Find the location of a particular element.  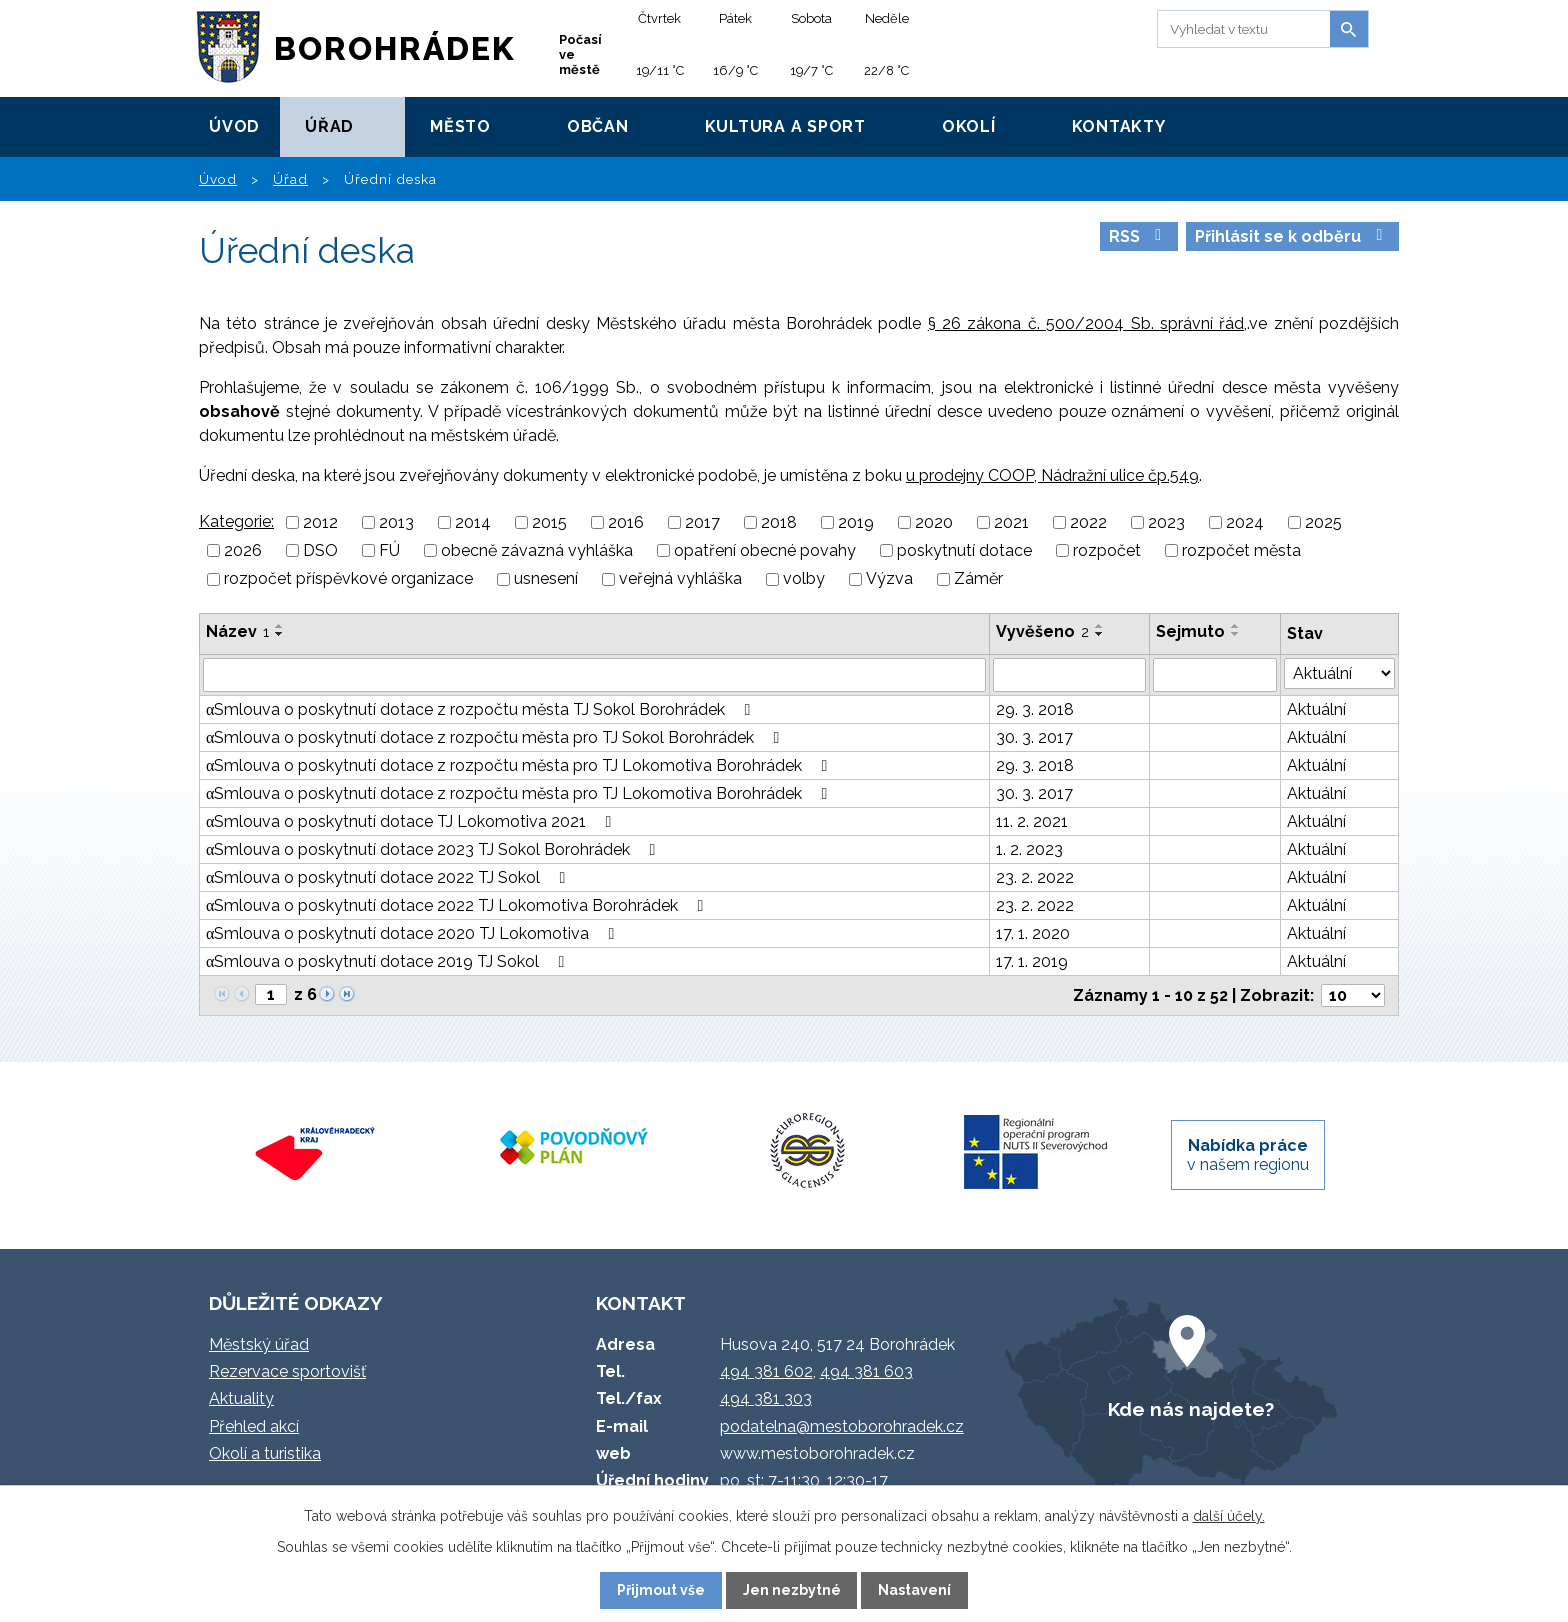

usnesení is located at coordinates (546, 579).